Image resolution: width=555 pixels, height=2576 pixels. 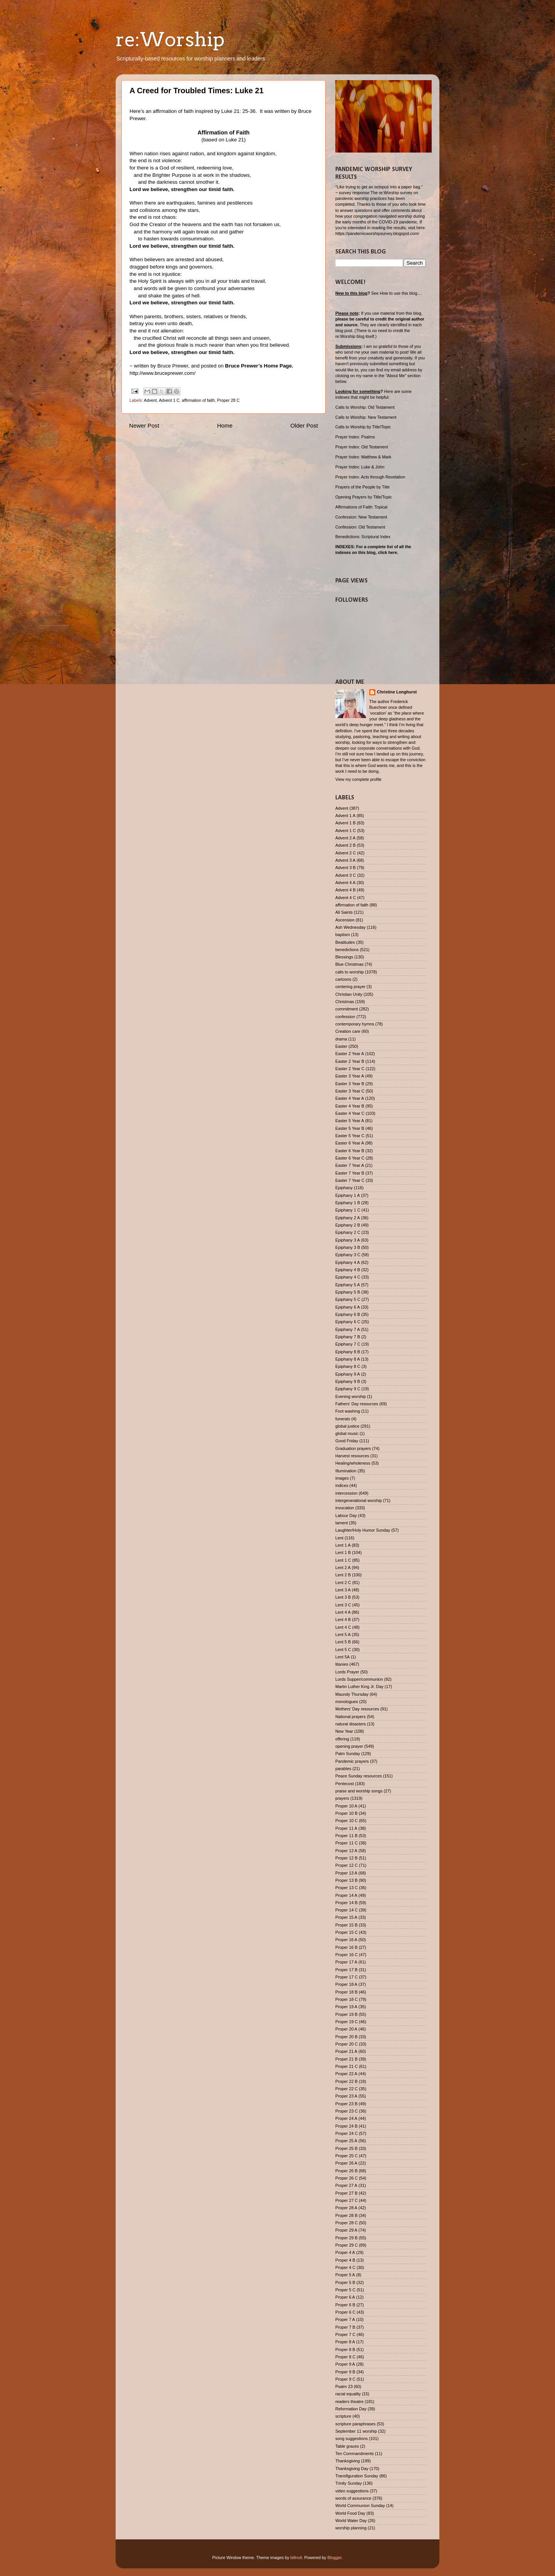 I want to click on Proper 14 C, so click(x=346, y=1910).